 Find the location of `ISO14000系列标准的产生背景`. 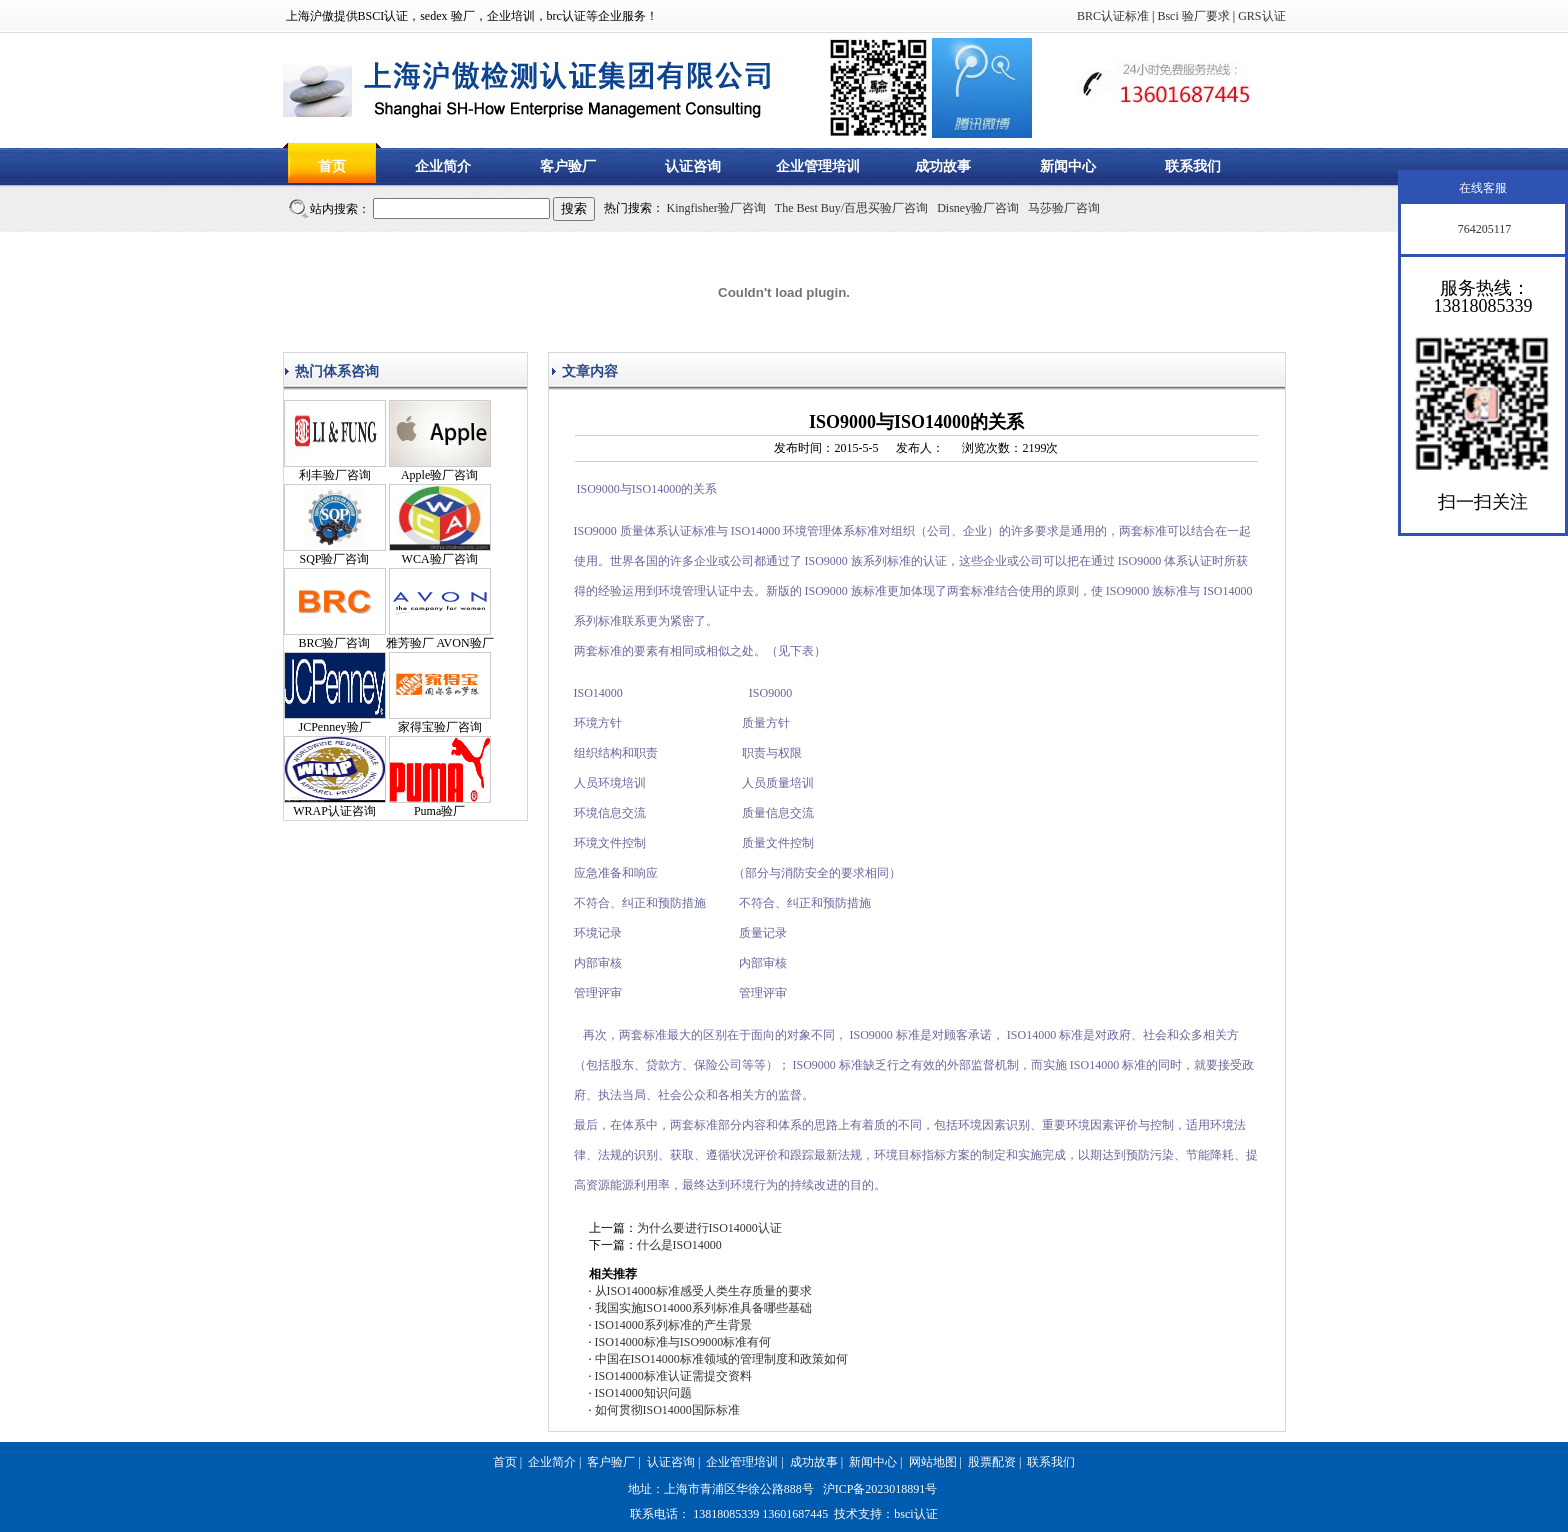

ISO14000系列标准的产生背景 is located at coordinates (673, 1325).